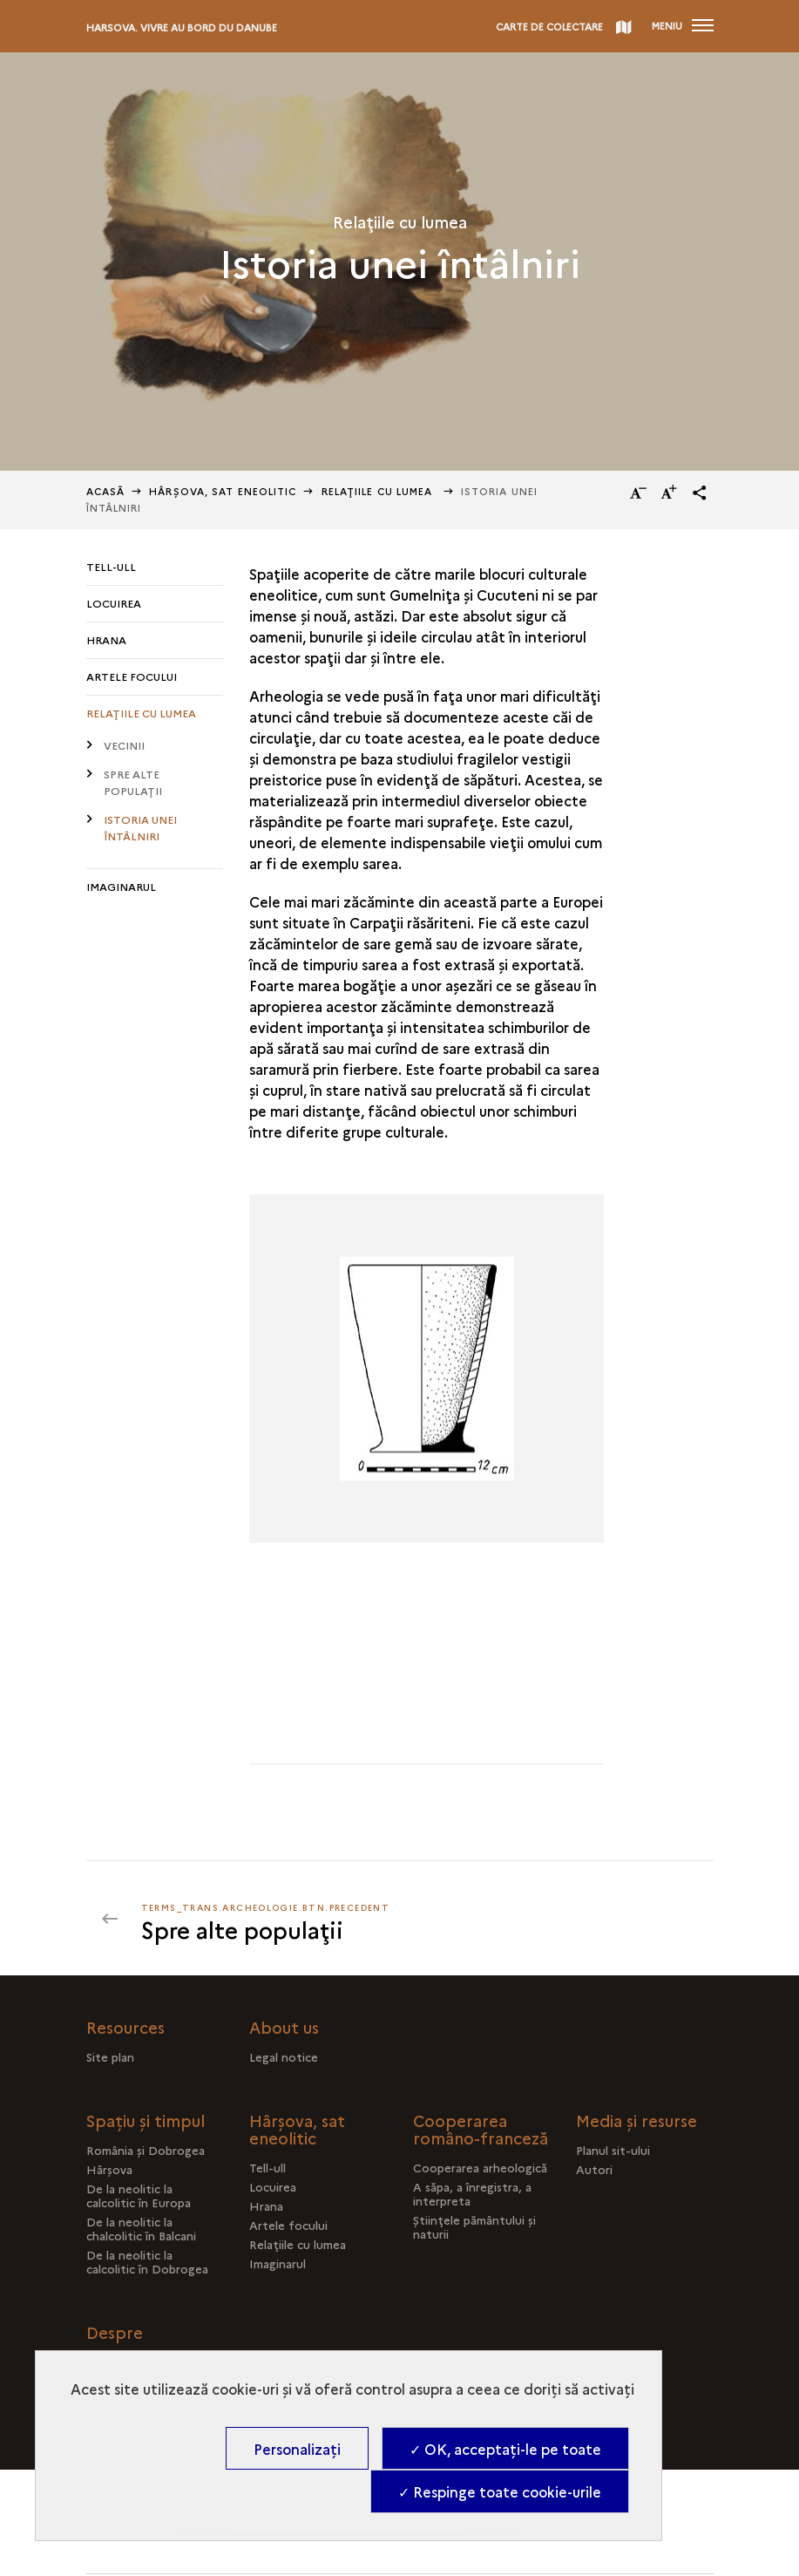  What do you see at coordinates (181, 27) in the screenshot?
I see `Harsova. Vivre au bord du Danube` at bounding box center [181, 27].